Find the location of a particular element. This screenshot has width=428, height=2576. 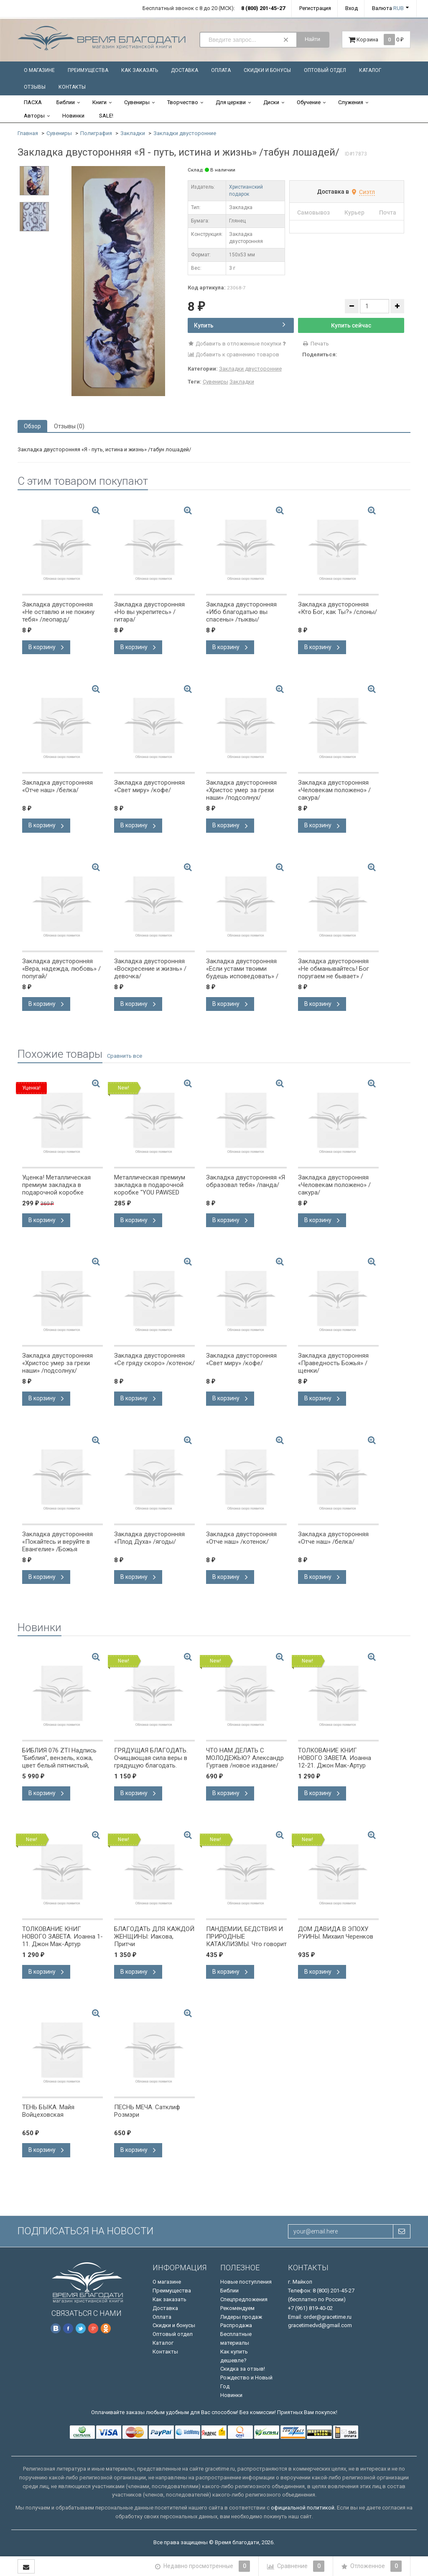

ПАСХА is located at coordinates (33, 102).